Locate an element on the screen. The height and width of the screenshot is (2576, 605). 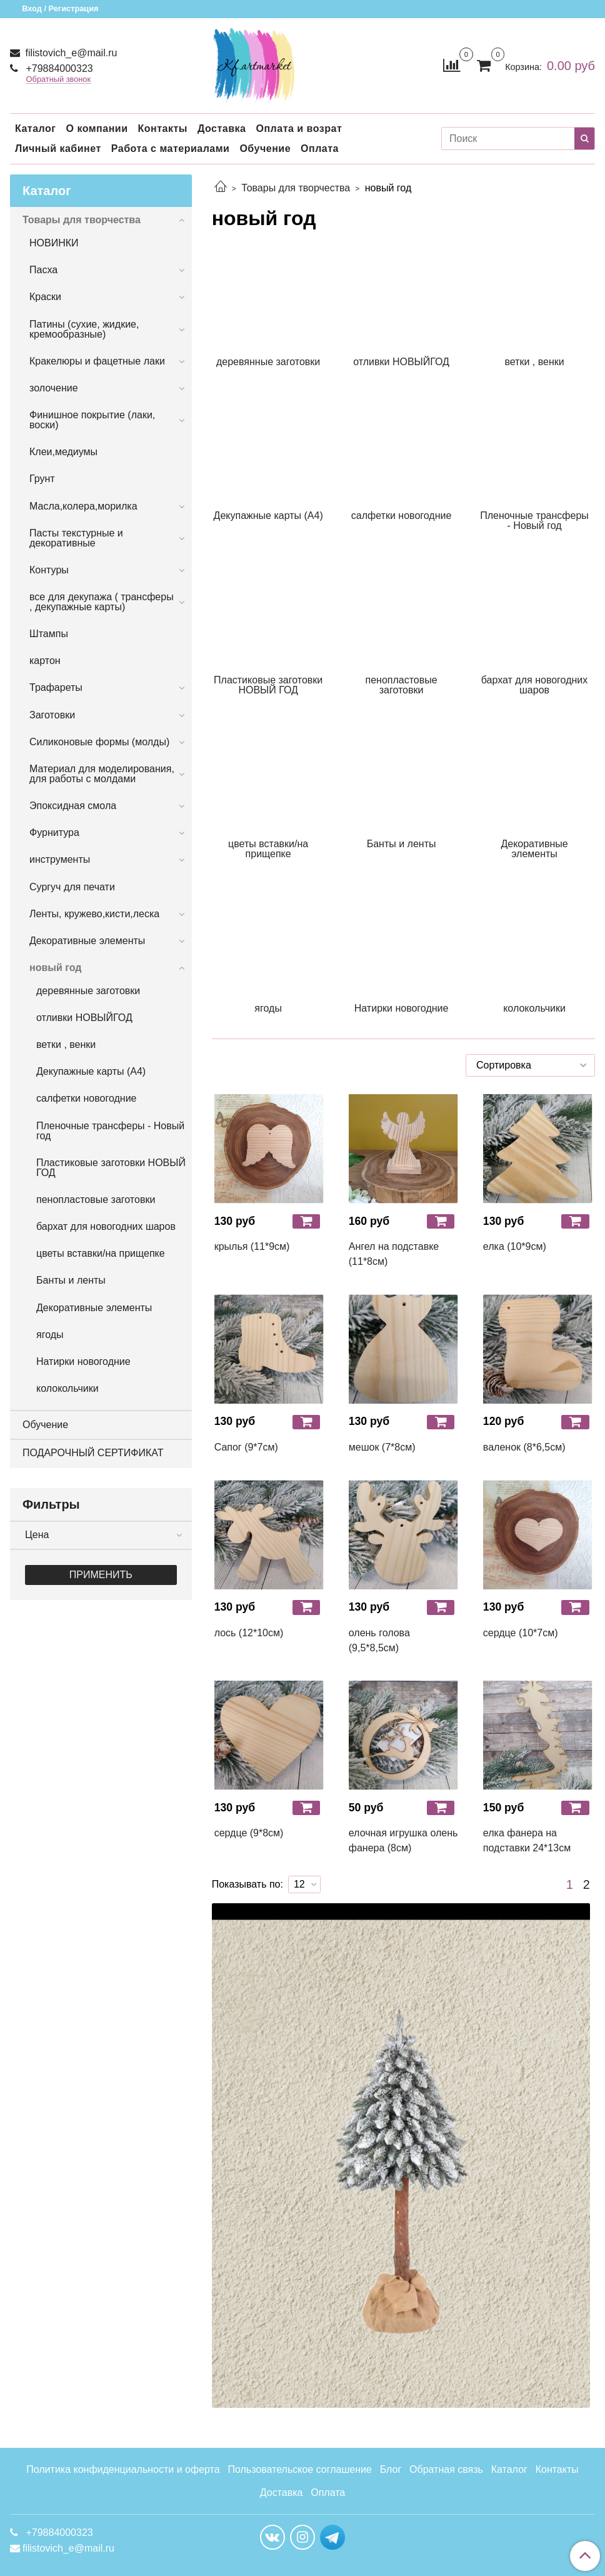
Грунт is located at coordinates (42, 478).